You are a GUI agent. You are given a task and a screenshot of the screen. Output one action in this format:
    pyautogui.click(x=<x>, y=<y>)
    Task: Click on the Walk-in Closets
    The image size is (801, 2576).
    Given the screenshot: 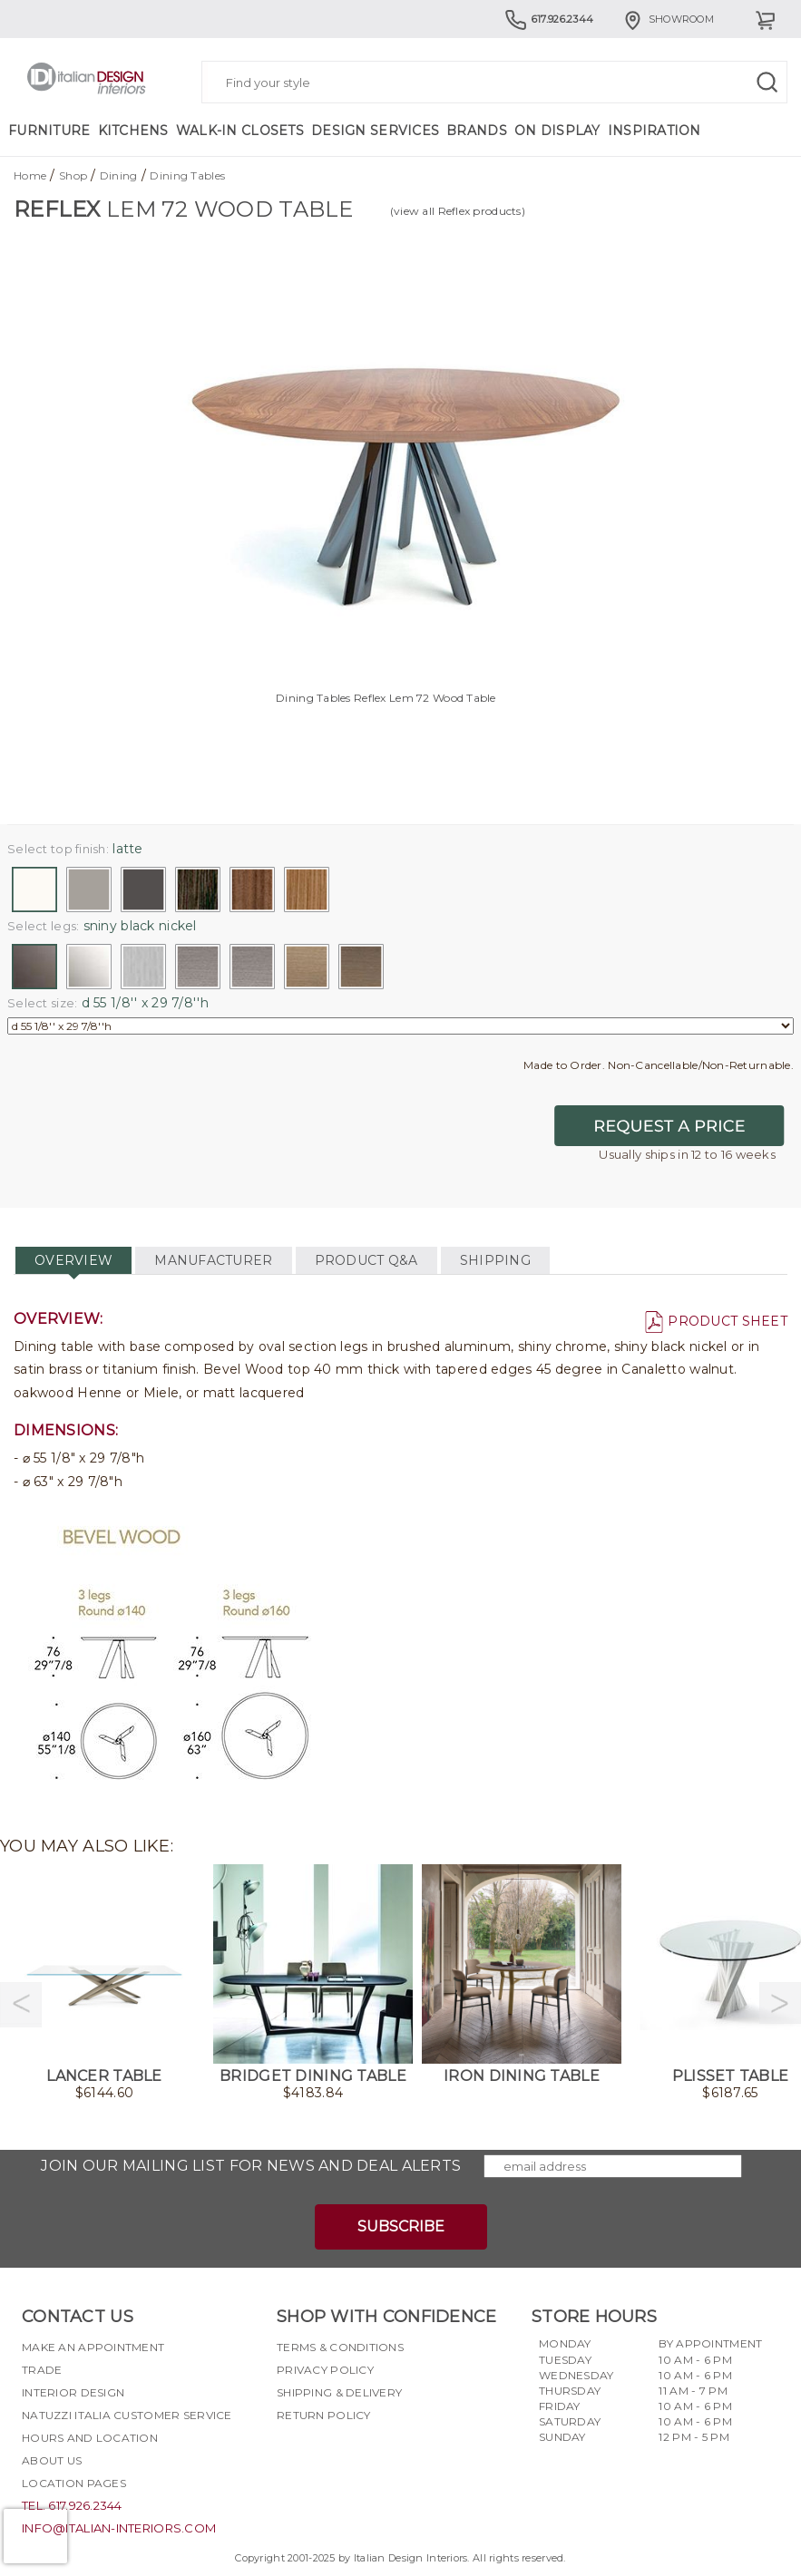 What is the action you would take?
    pyautogui.click(x=240, y=130)
    